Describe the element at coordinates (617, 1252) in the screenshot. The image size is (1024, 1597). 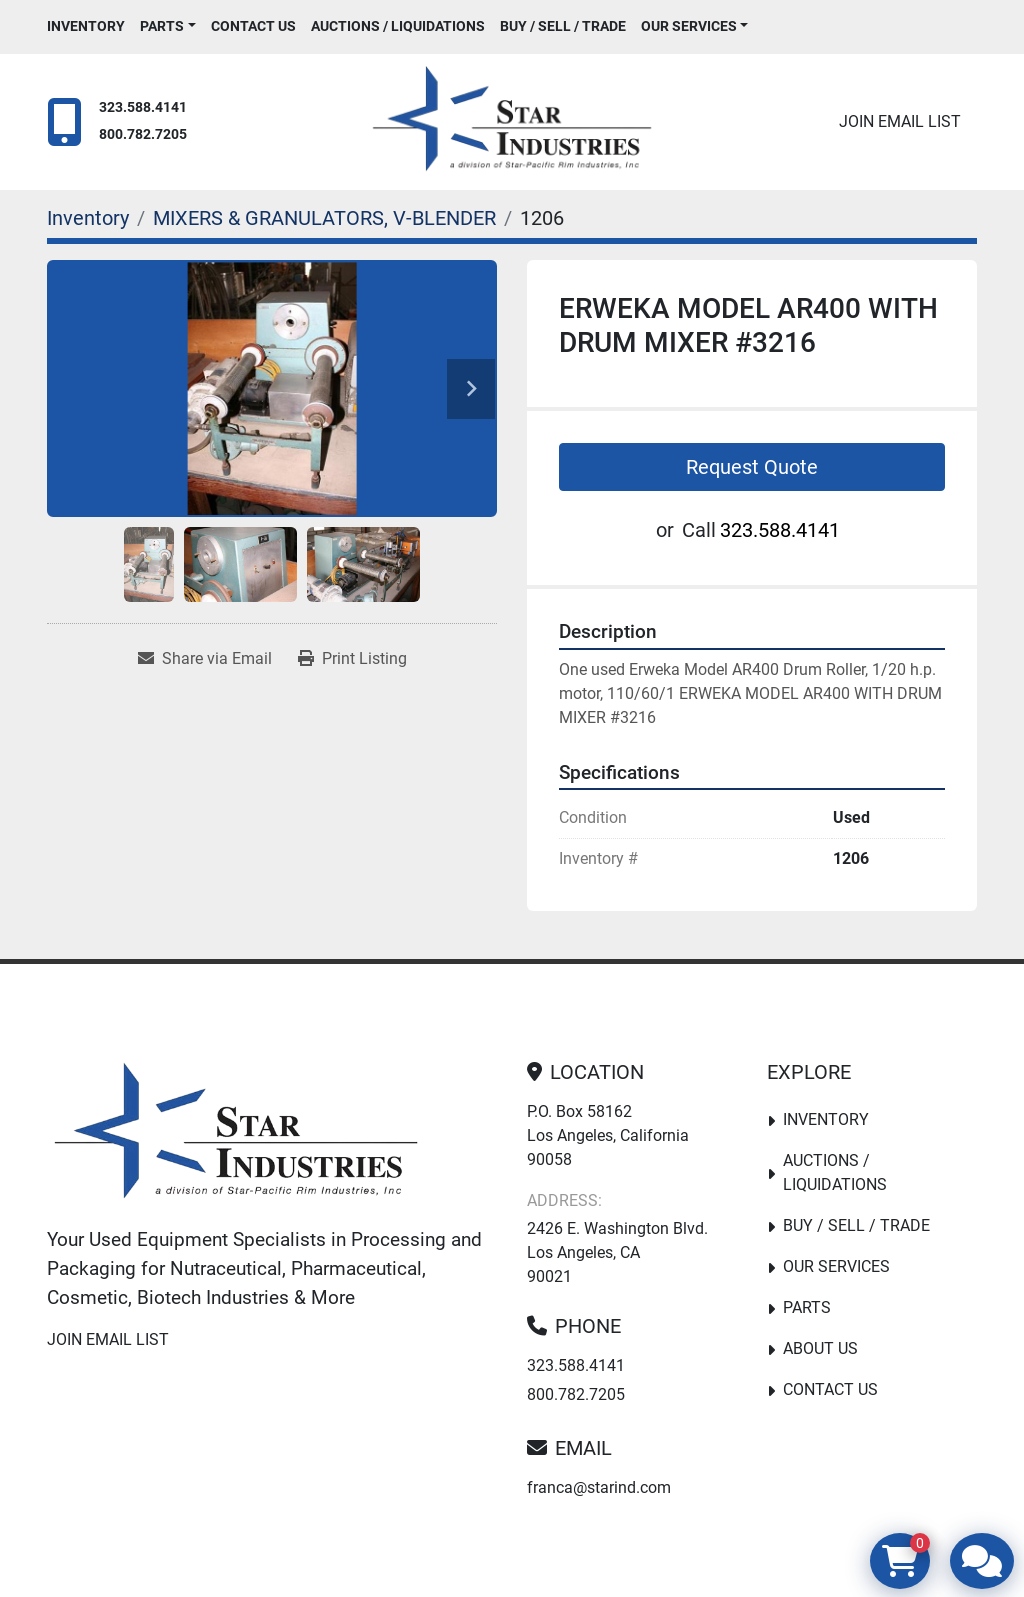
I see `2426 E. Washington Blvd. Los Angeles, CA 90021` at that location.